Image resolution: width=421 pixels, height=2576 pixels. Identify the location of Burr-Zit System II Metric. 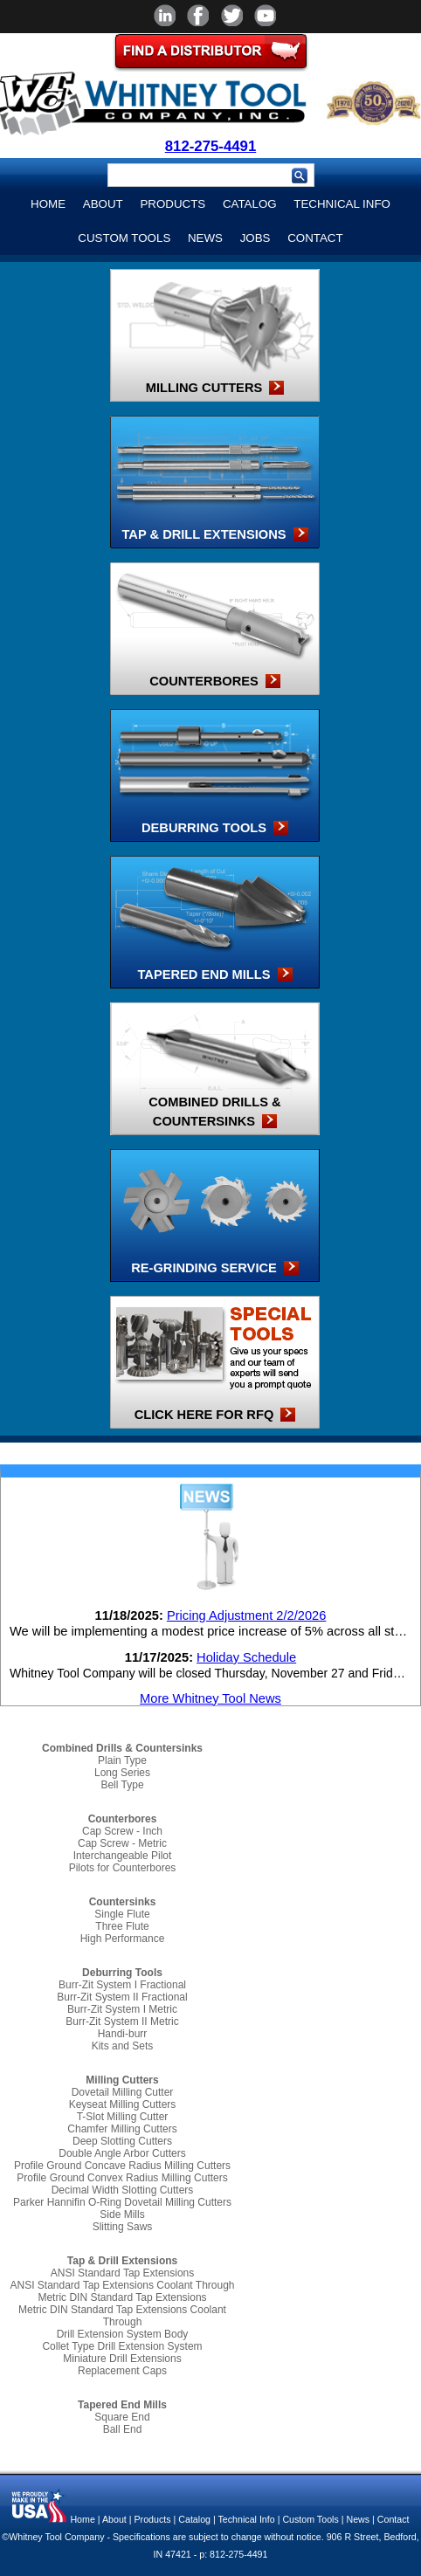
(122, 2021).